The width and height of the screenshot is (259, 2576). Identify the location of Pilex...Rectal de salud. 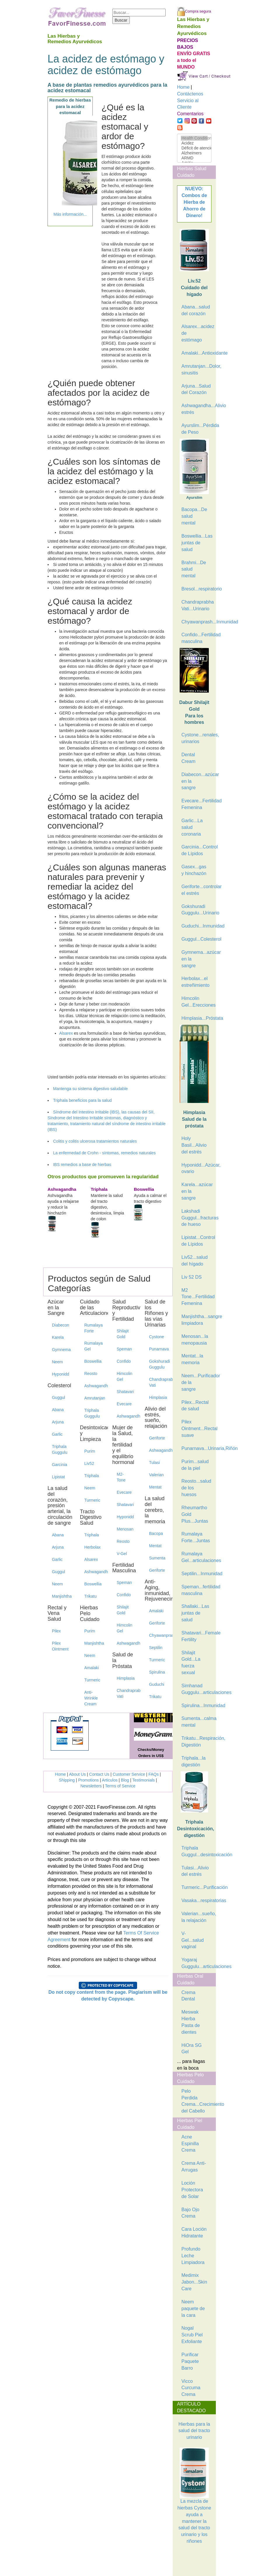
(195, 1405).